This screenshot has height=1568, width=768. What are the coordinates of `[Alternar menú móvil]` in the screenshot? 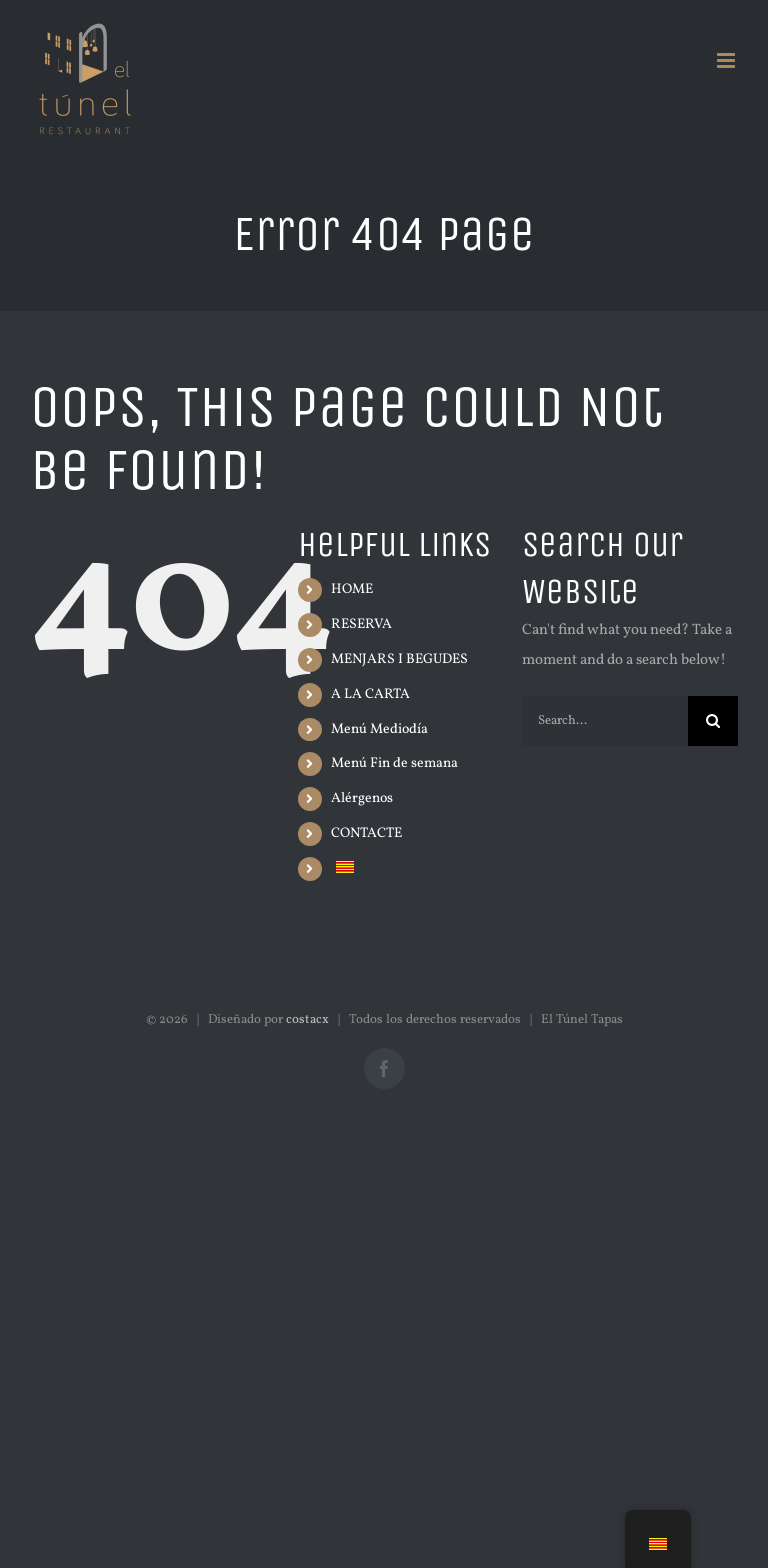 It's located at (727, 60).